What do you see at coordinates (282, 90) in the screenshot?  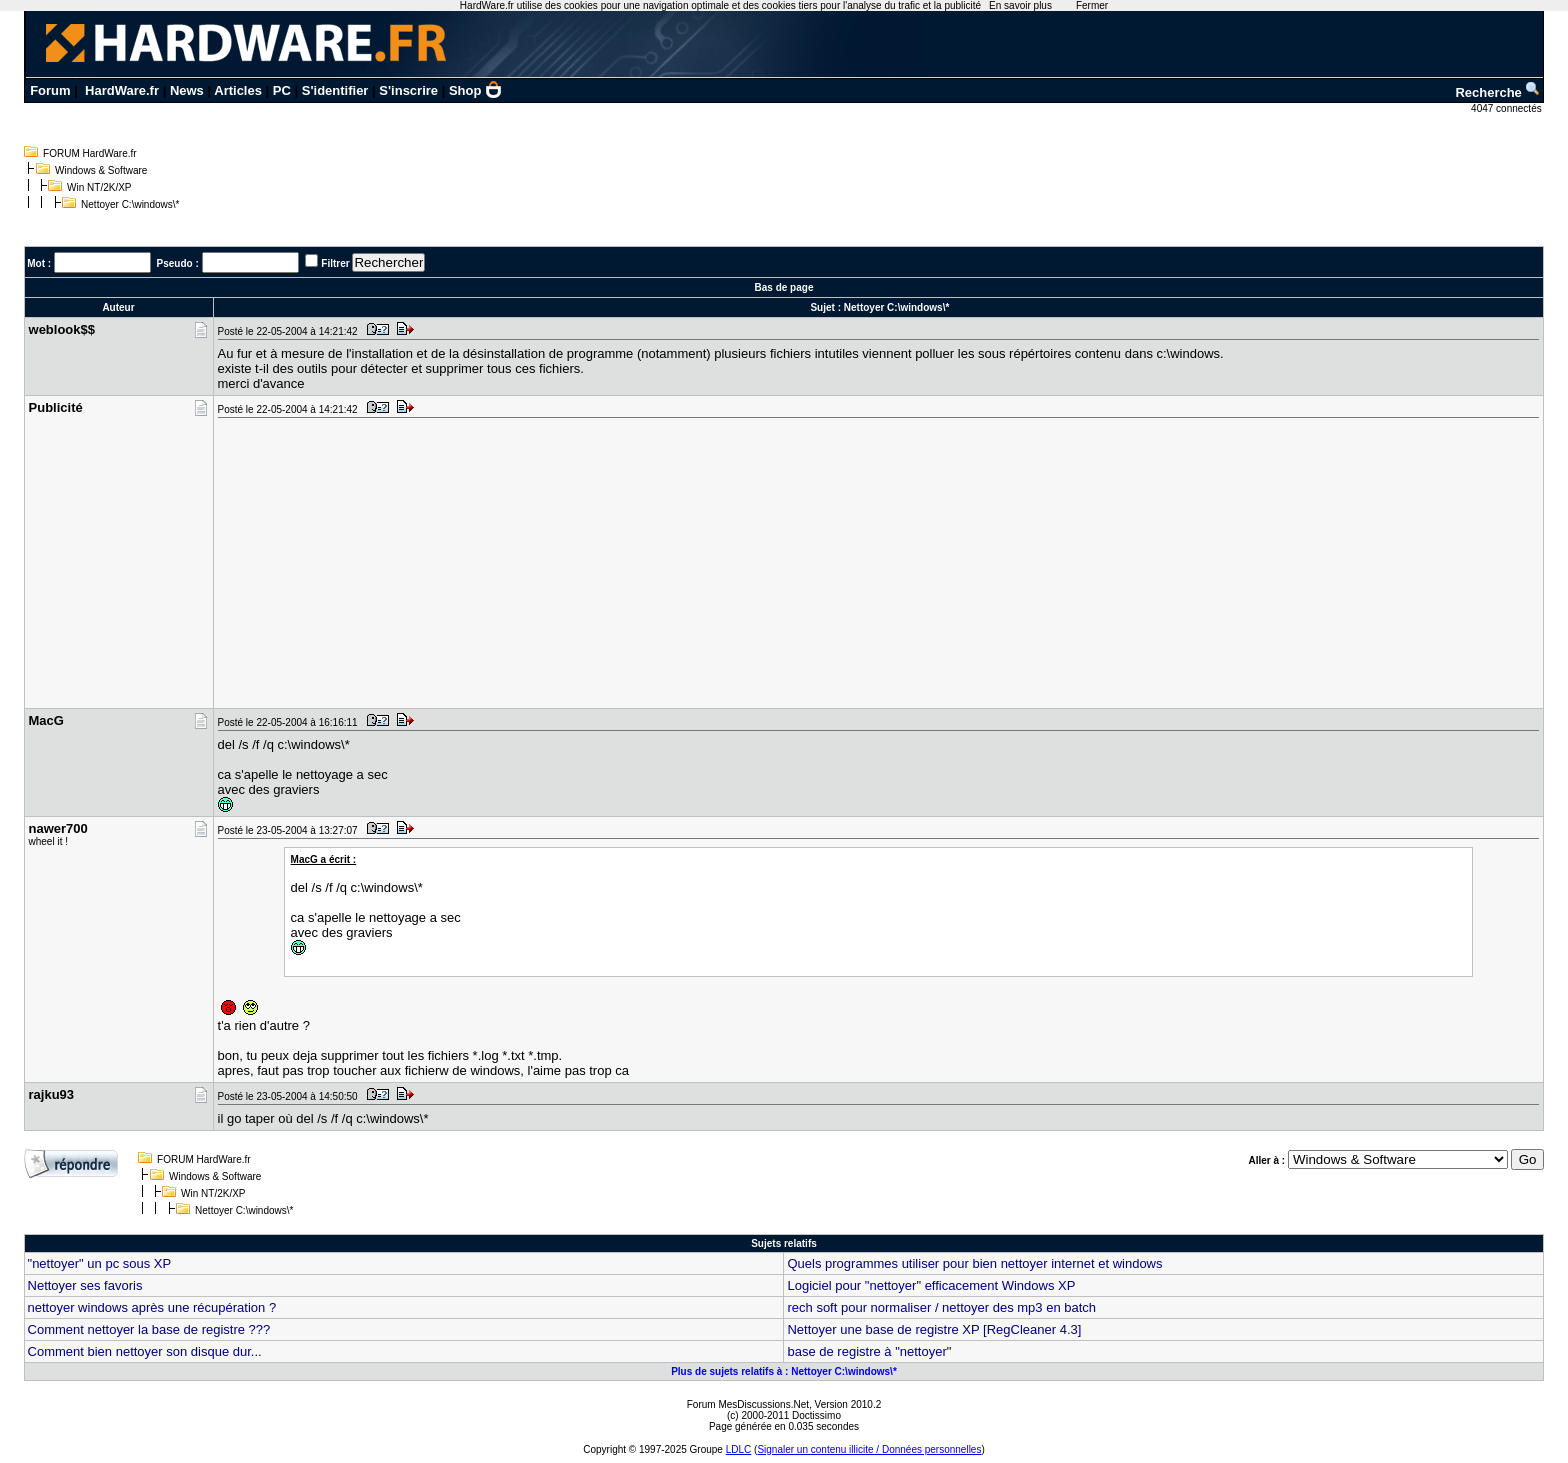 I see `PC` at bounding box center [282, 90].